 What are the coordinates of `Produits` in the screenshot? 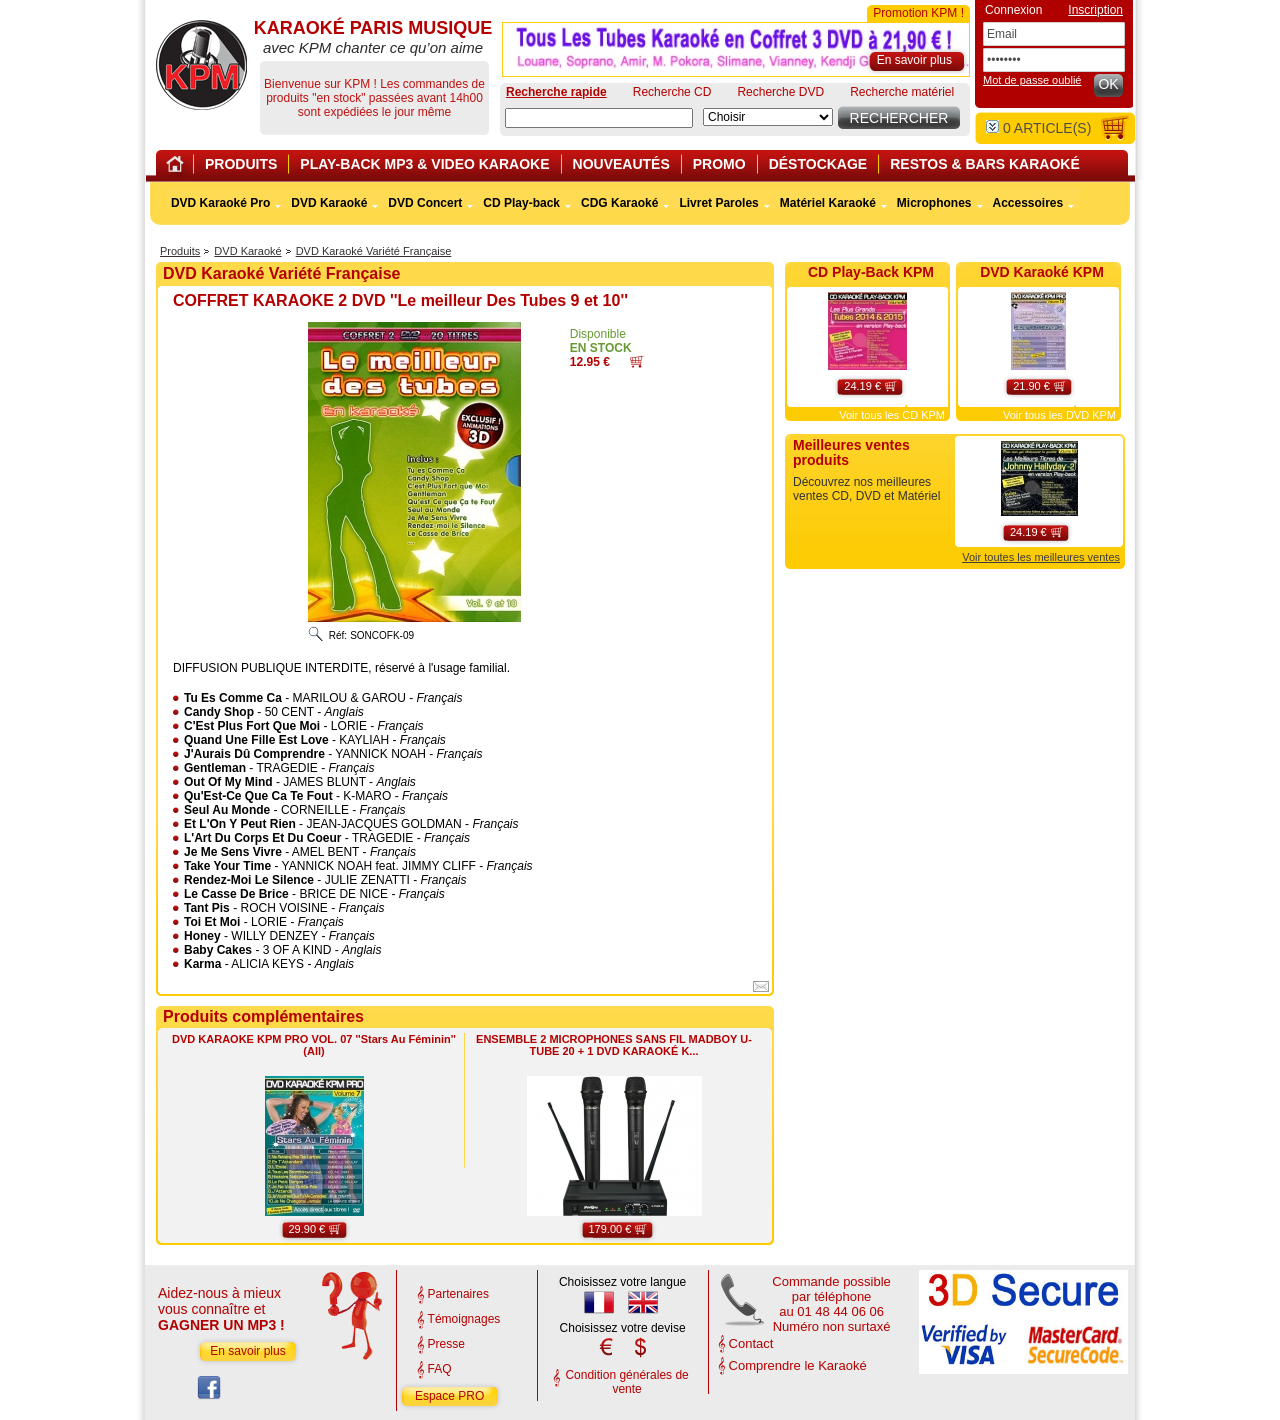 It's located at (180, 251).